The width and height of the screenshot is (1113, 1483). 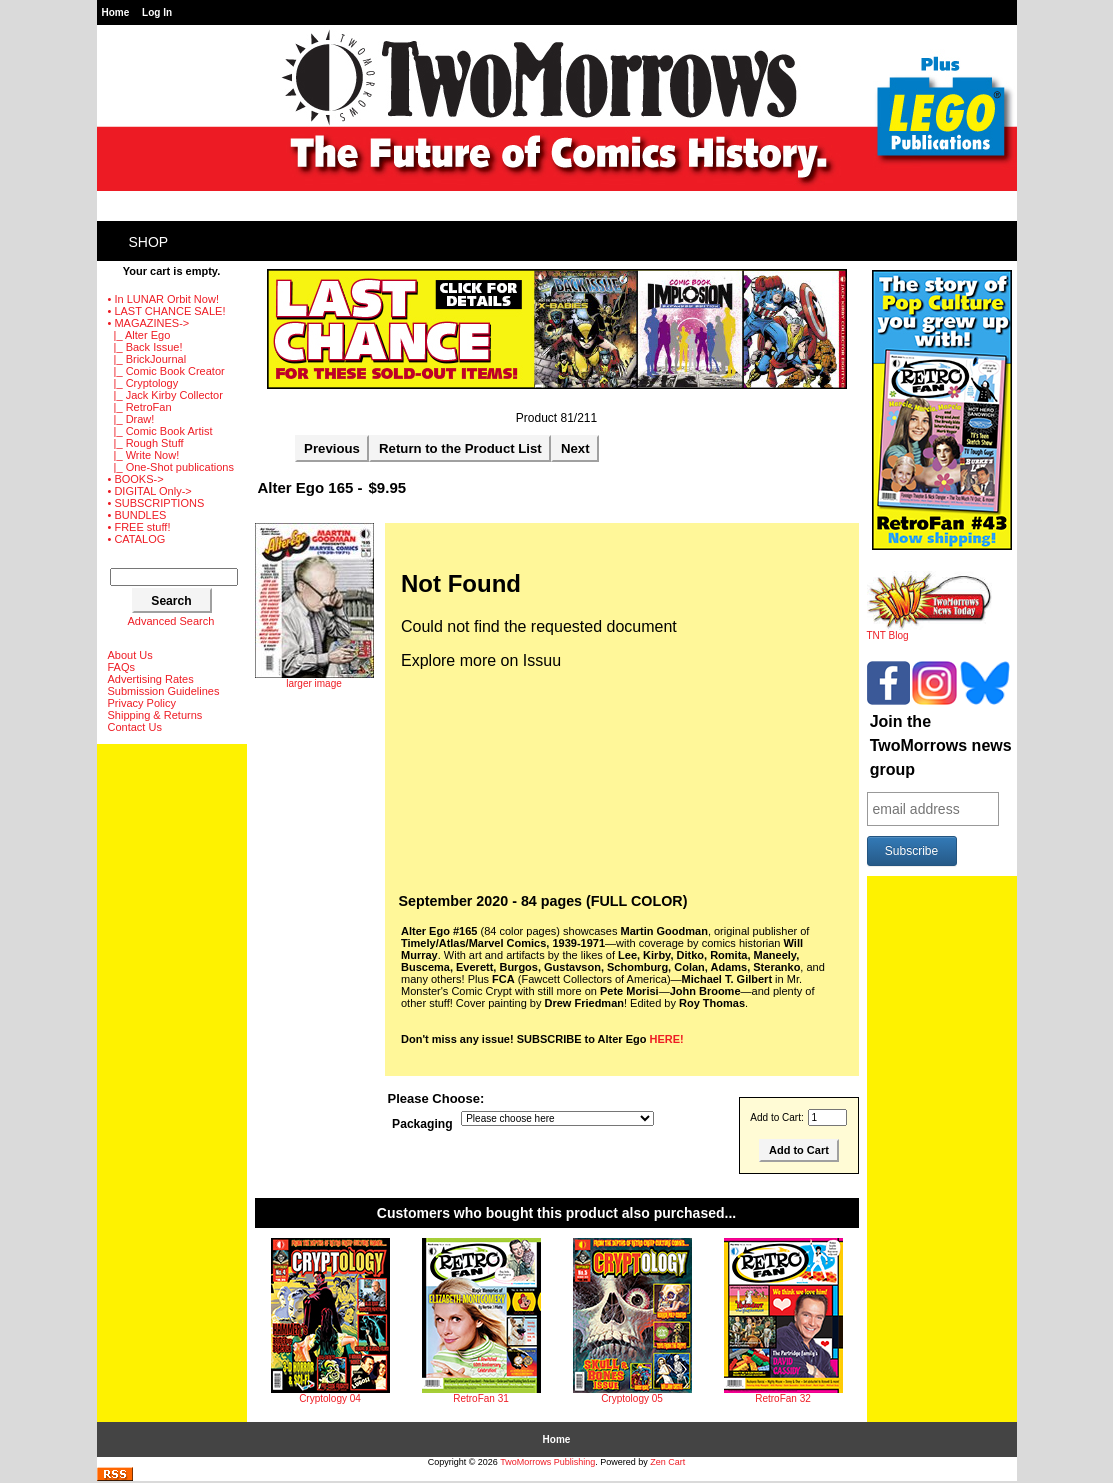 What do you see at coordinates (667, 1039) in the screenshot?
I see `HERE!` at bounding box center [667, 1039].